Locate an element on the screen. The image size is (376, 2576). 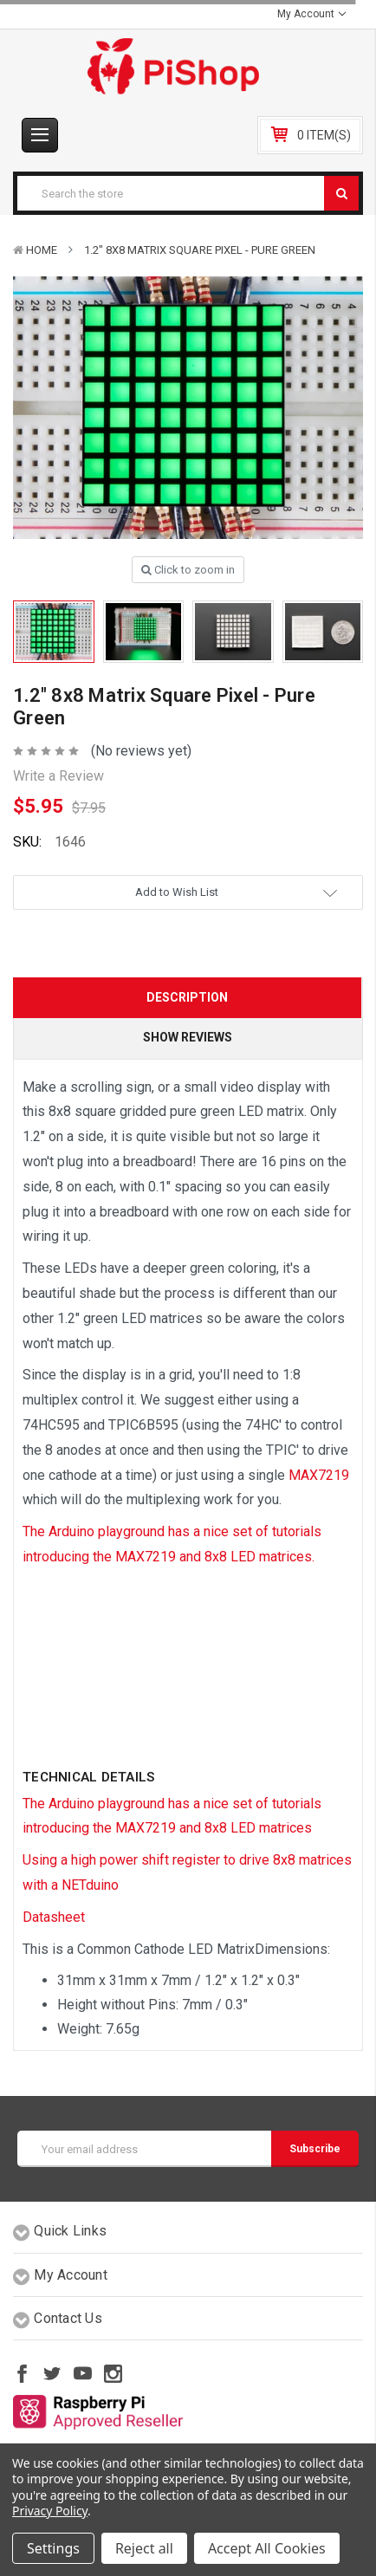
My Account is located at coordinates (311, 14).